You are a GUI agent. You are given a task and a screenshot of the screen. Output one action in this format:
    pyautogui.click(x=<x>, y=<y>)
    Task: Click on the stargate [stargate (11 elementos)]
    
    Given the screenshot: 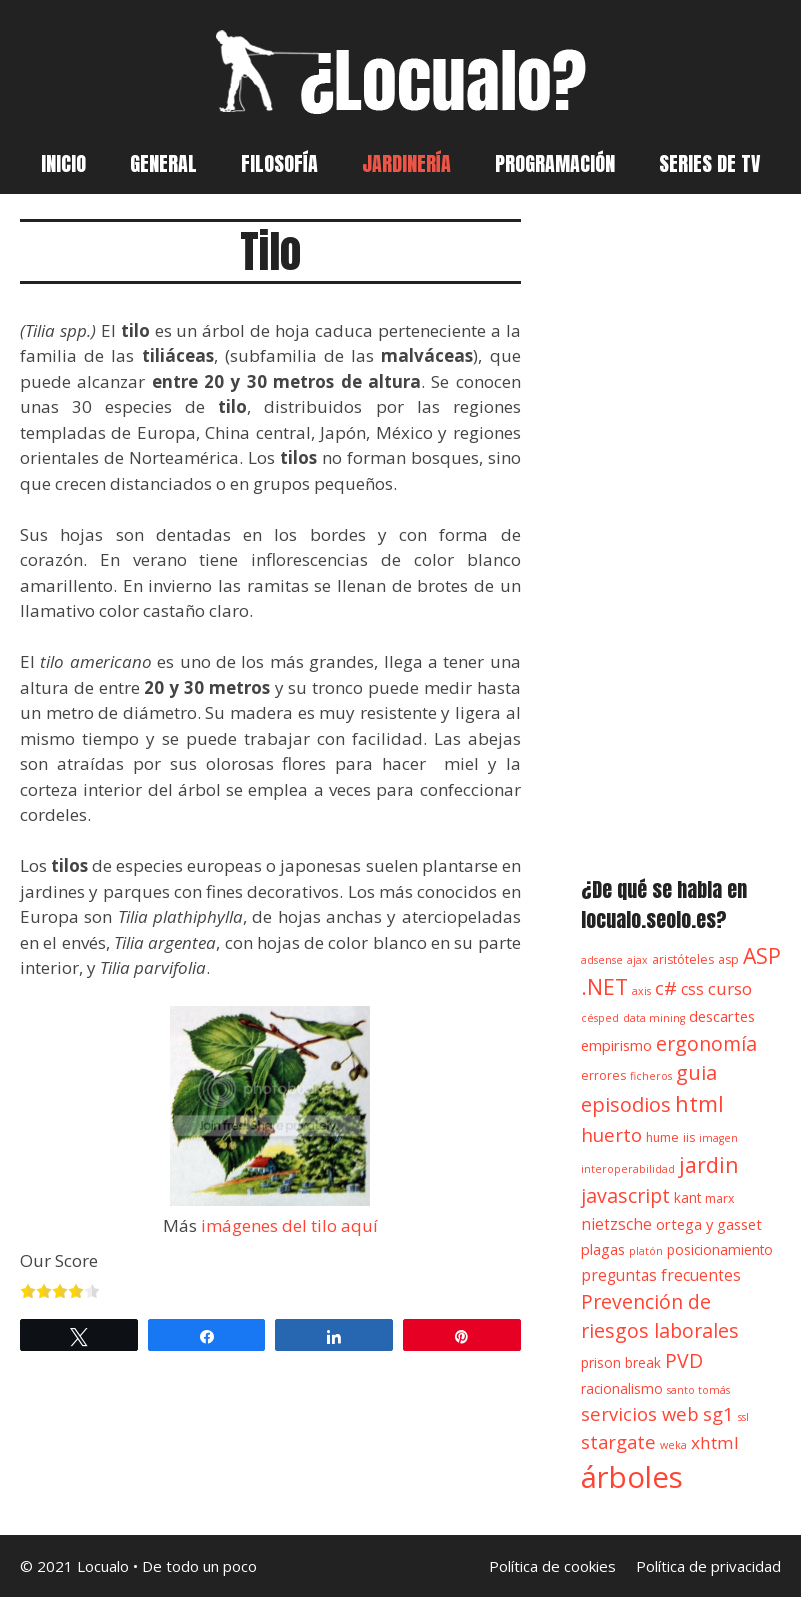 What is the action you would take?
    pyautogui.click(x=618, y=1441)
    